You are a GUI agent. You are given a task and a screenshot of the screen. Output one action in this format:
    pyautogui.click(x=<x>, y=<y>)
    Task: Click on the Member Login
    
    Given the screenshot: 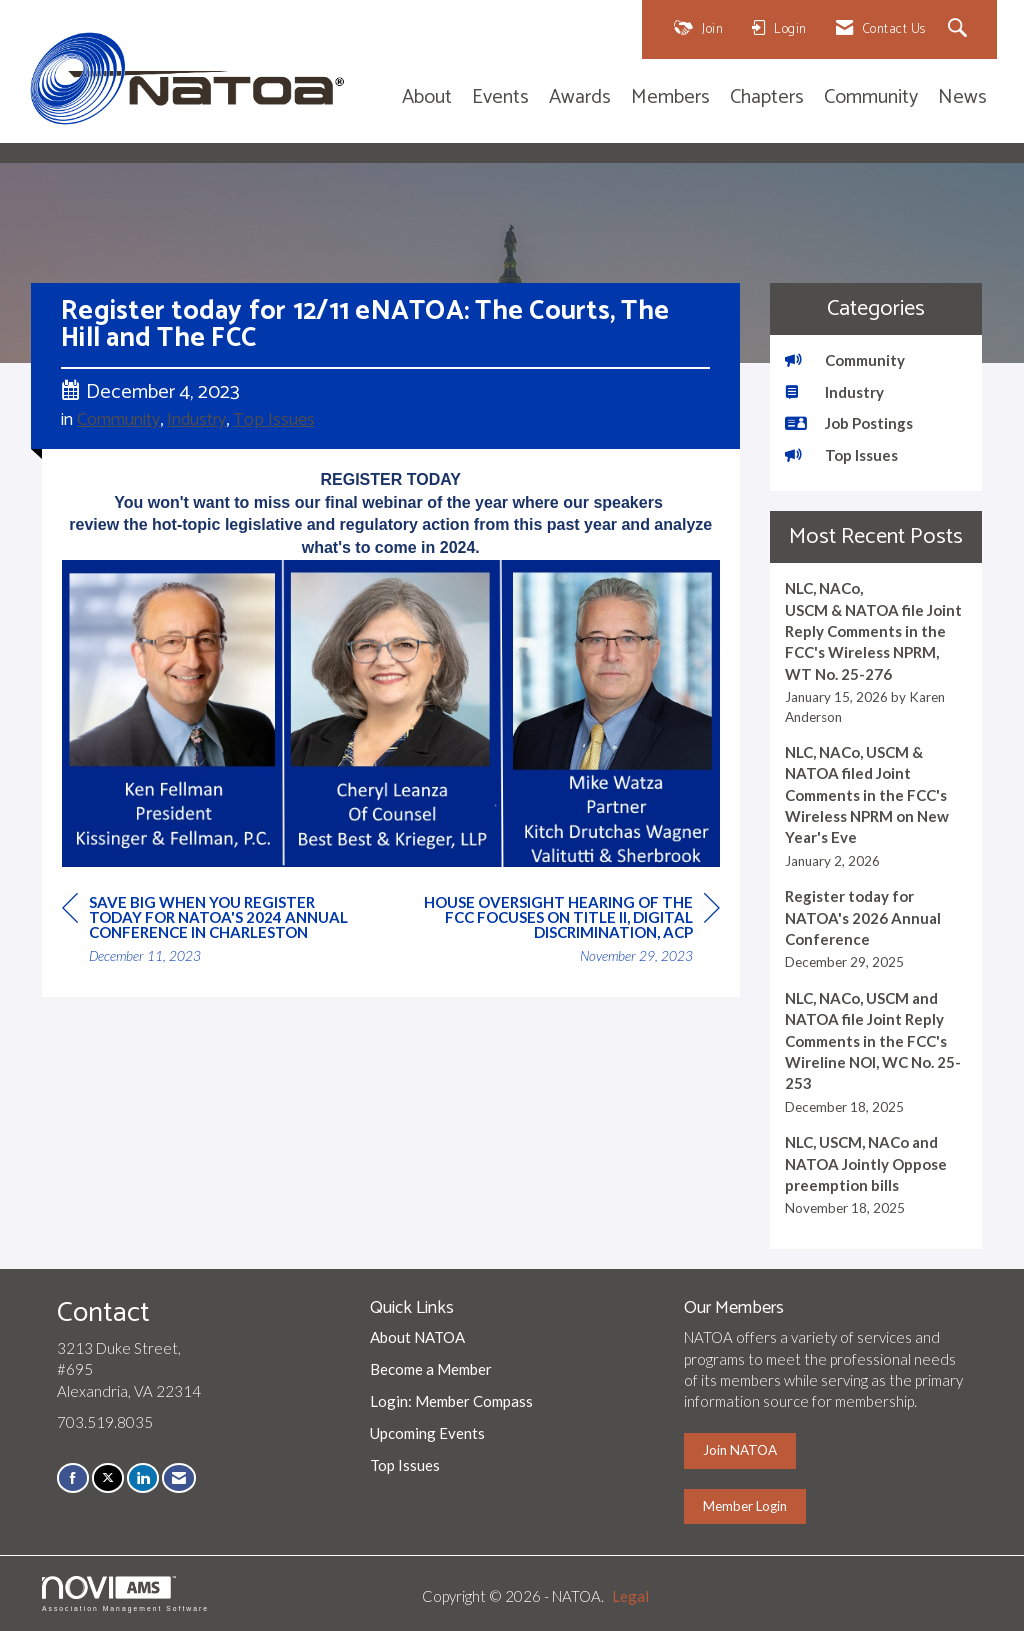 What is the action you would take?
    pyautogui.click(x=745, y=1506)
    